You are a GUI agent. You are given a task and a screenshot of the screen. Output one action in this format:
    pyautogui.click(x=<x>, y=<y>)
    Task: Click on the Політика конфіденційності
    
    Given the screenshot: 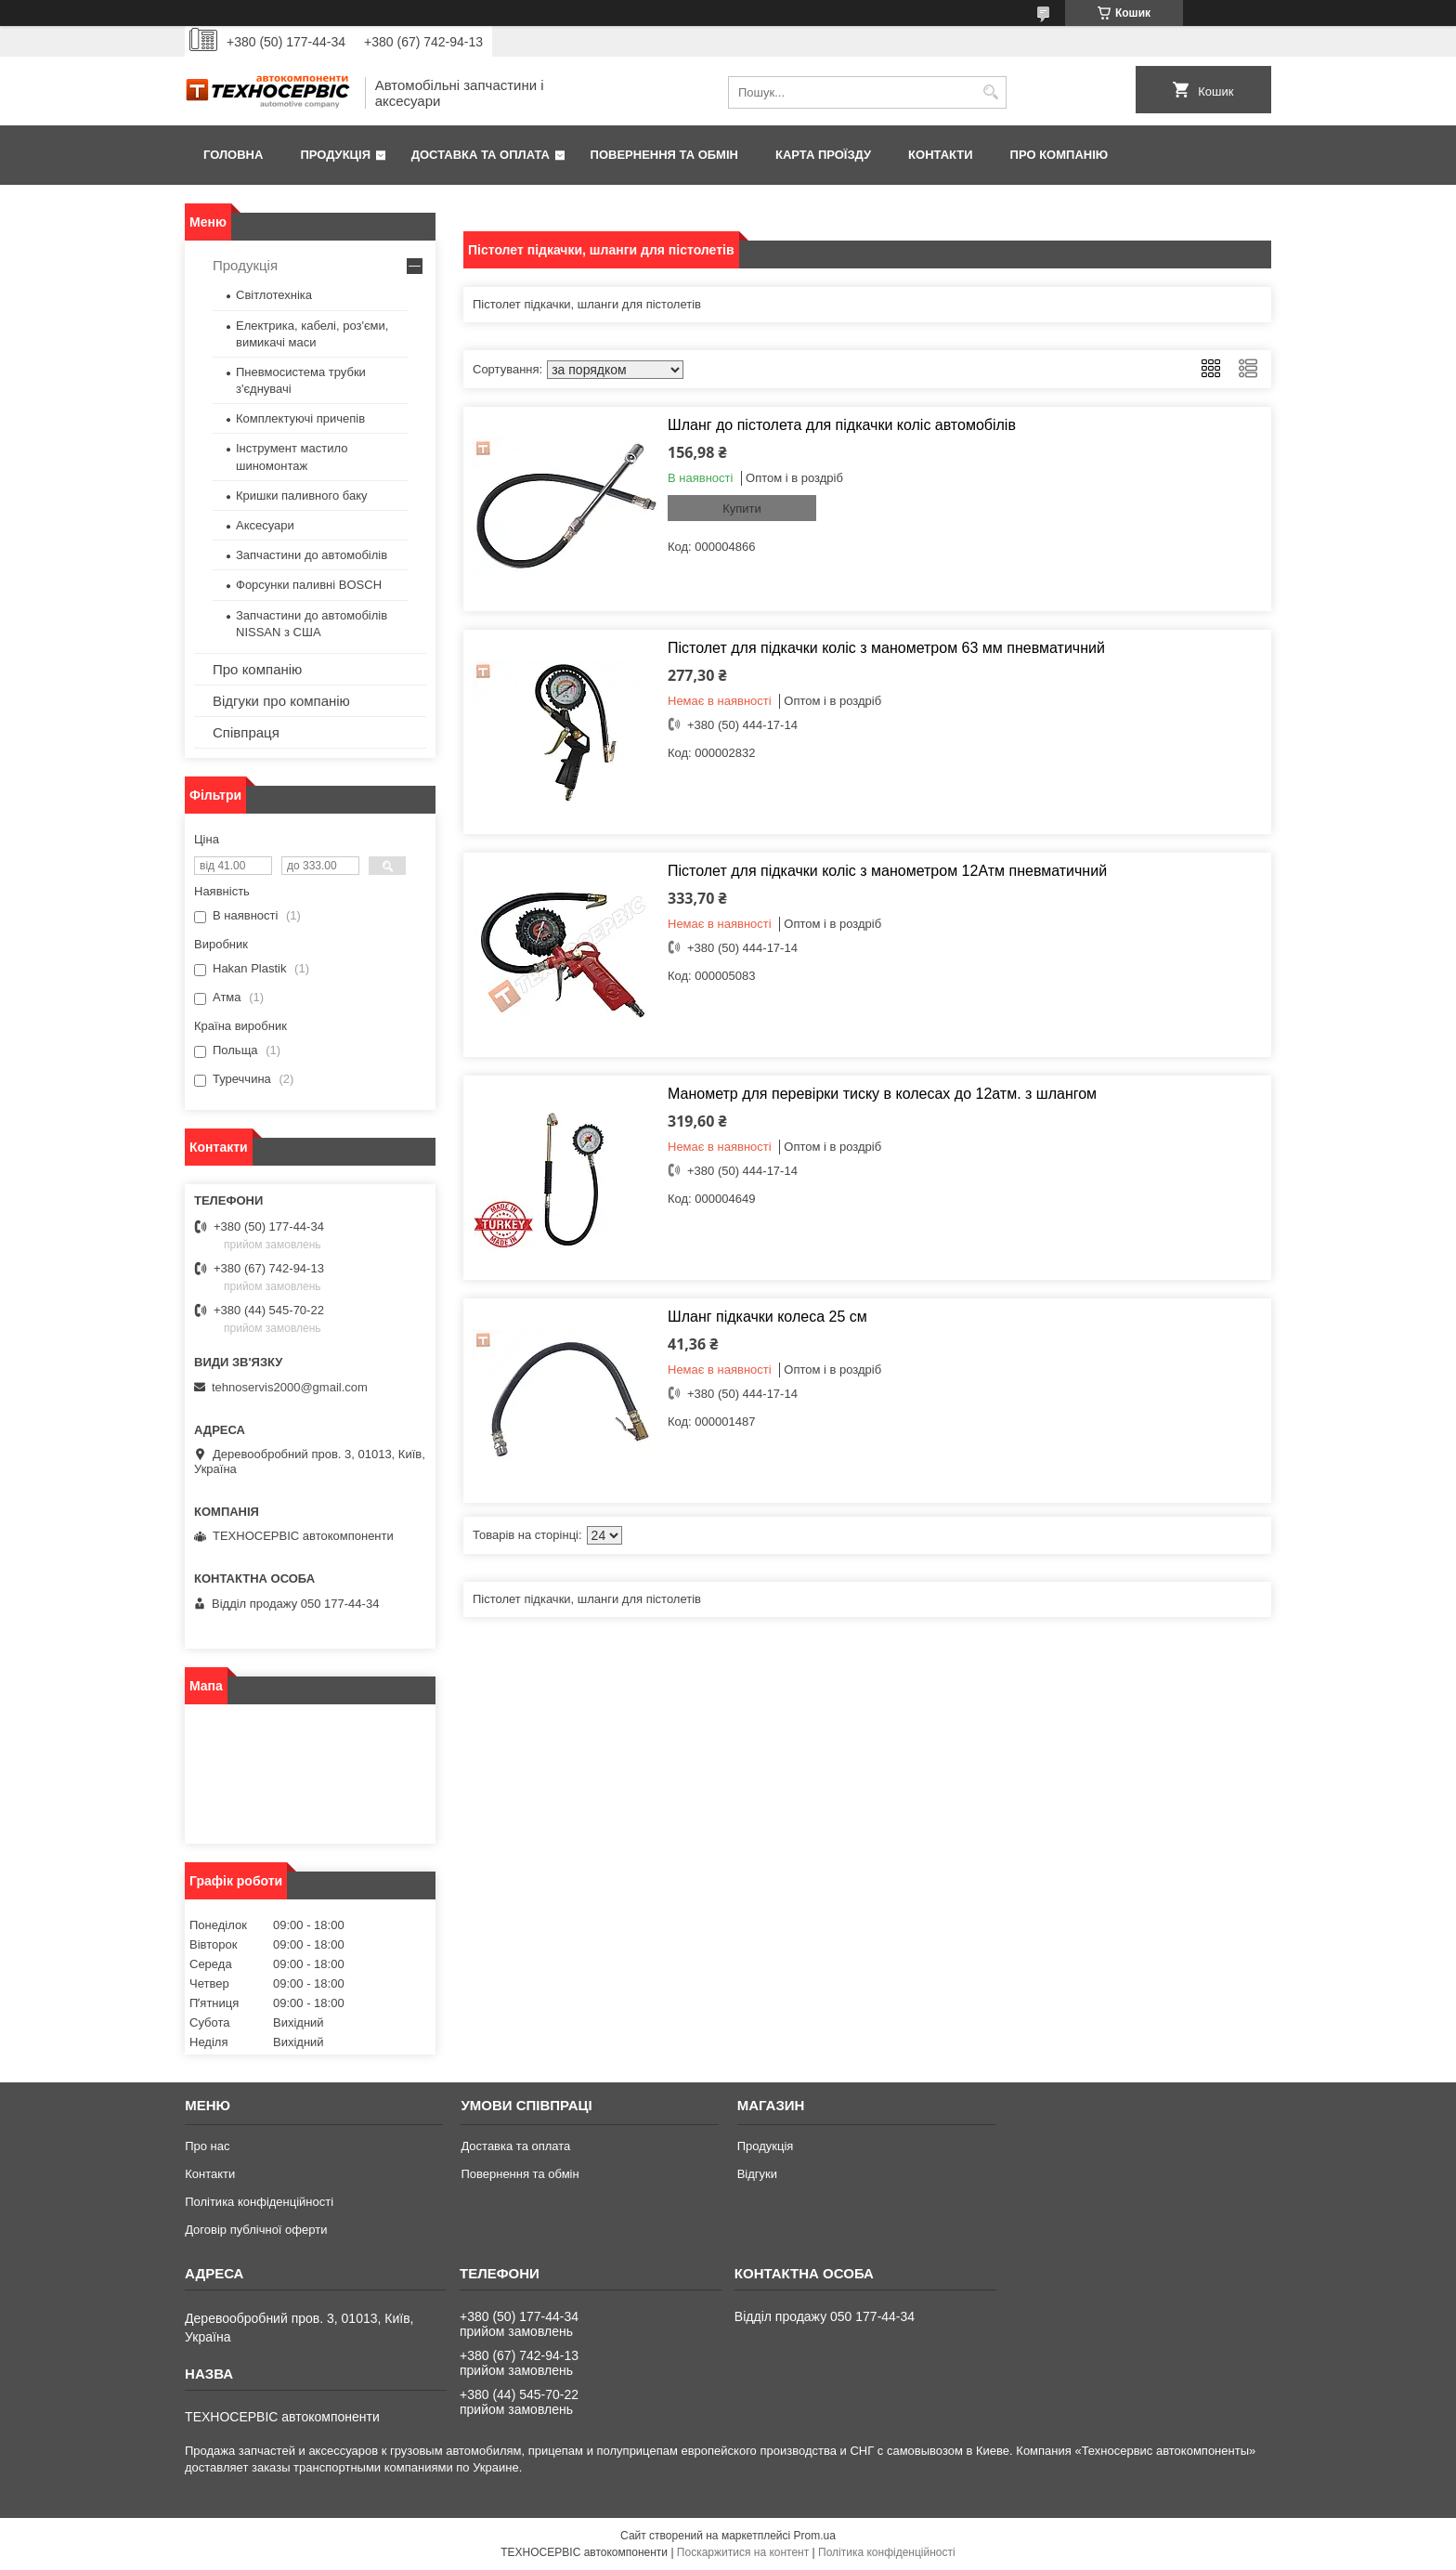 What is the action you would take?
    pyautogui.click(x=259, y=2202)
    